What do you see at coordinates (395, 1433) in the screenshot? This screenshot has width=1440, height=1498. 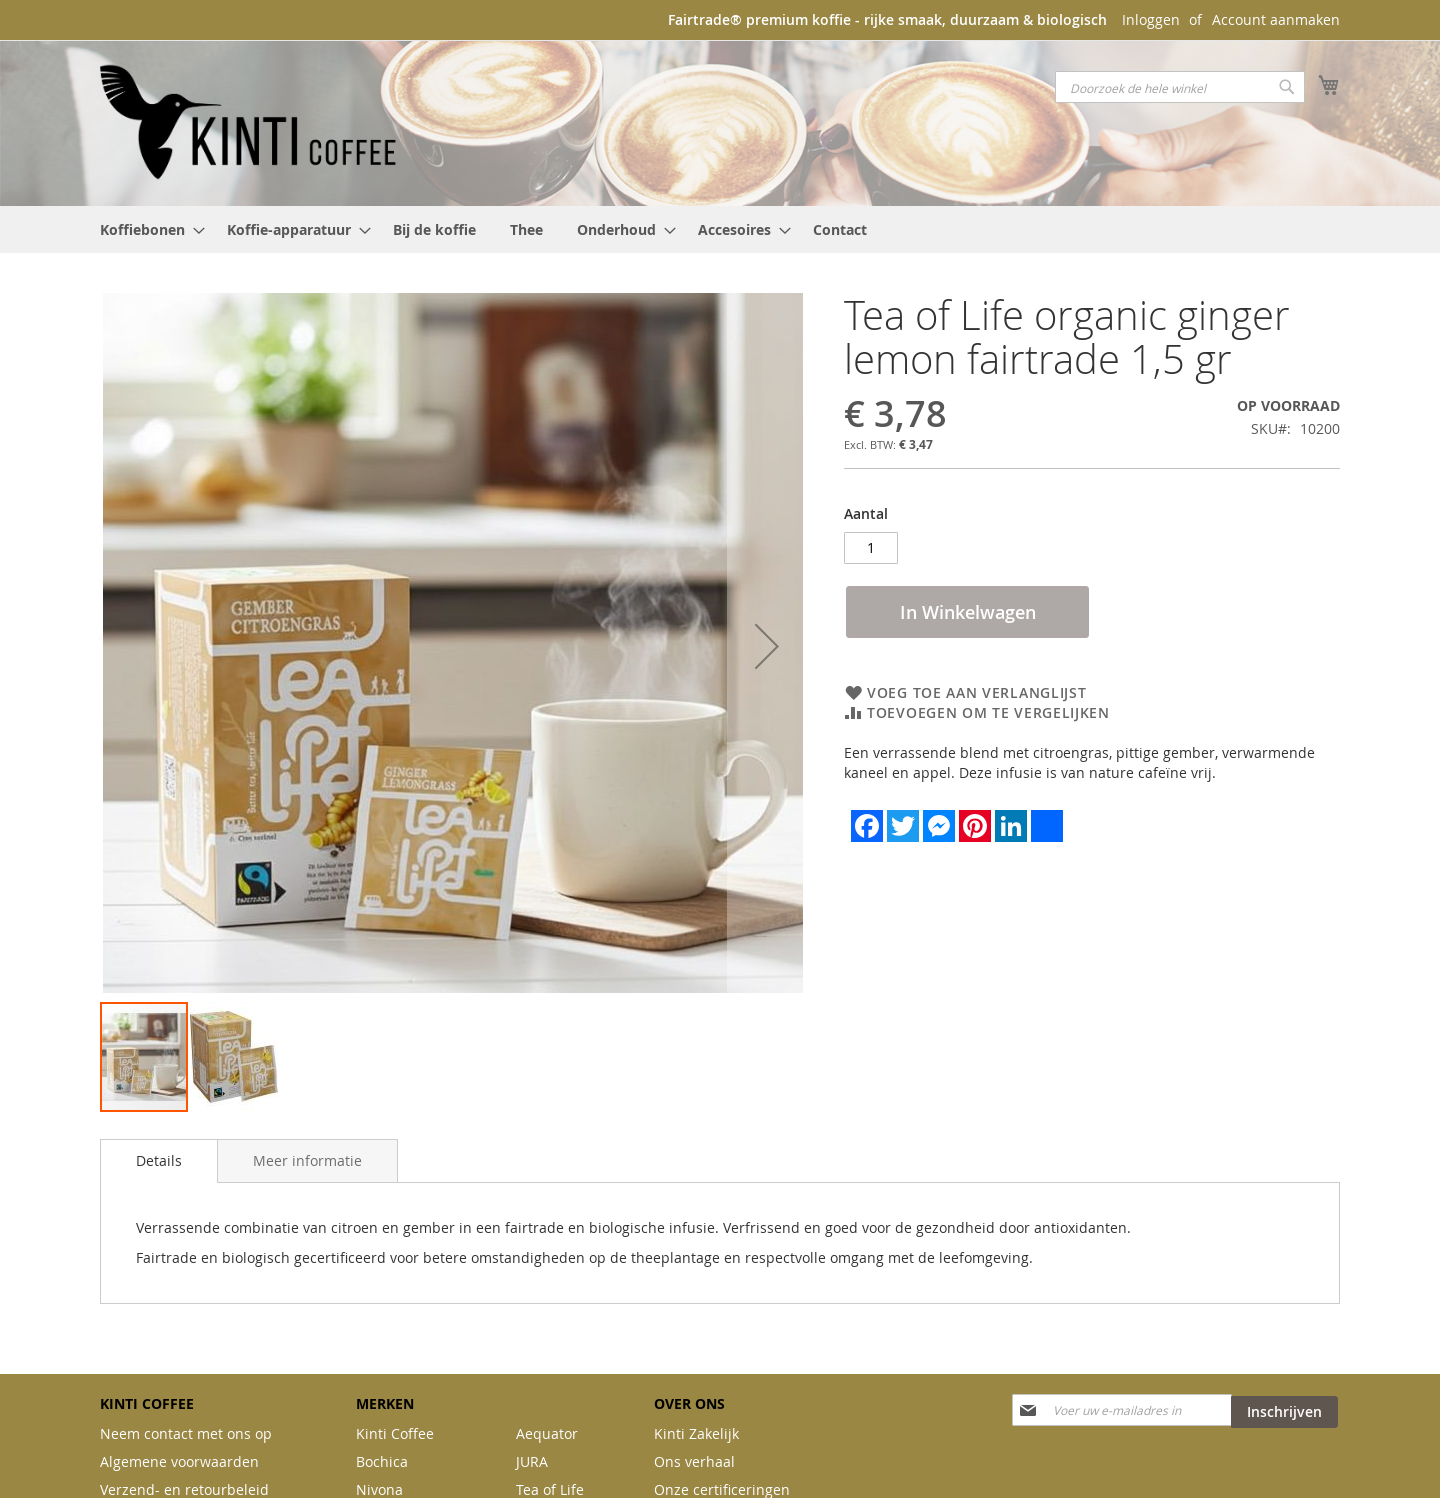 I see `Kinti Coffee` at bounding box center [395, 1433].